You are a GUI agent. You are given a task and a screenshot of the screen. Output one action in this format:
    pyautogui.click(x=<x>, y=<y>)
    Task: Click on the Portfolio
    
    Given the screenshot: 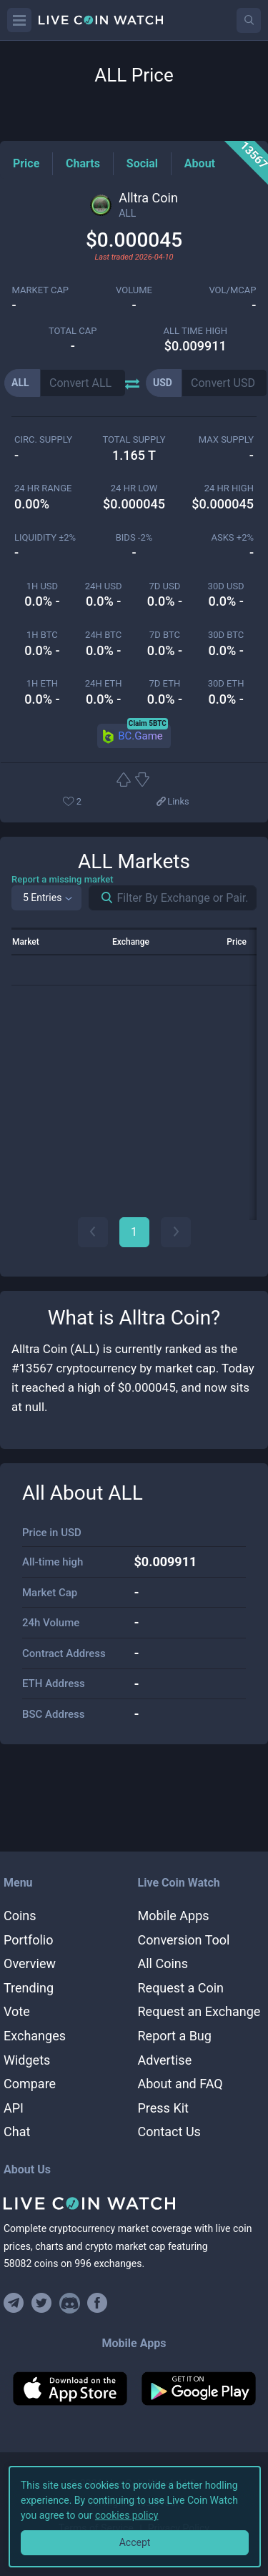 What is the action you would take?
    pyautogui.click(x=28, y=1939)
    